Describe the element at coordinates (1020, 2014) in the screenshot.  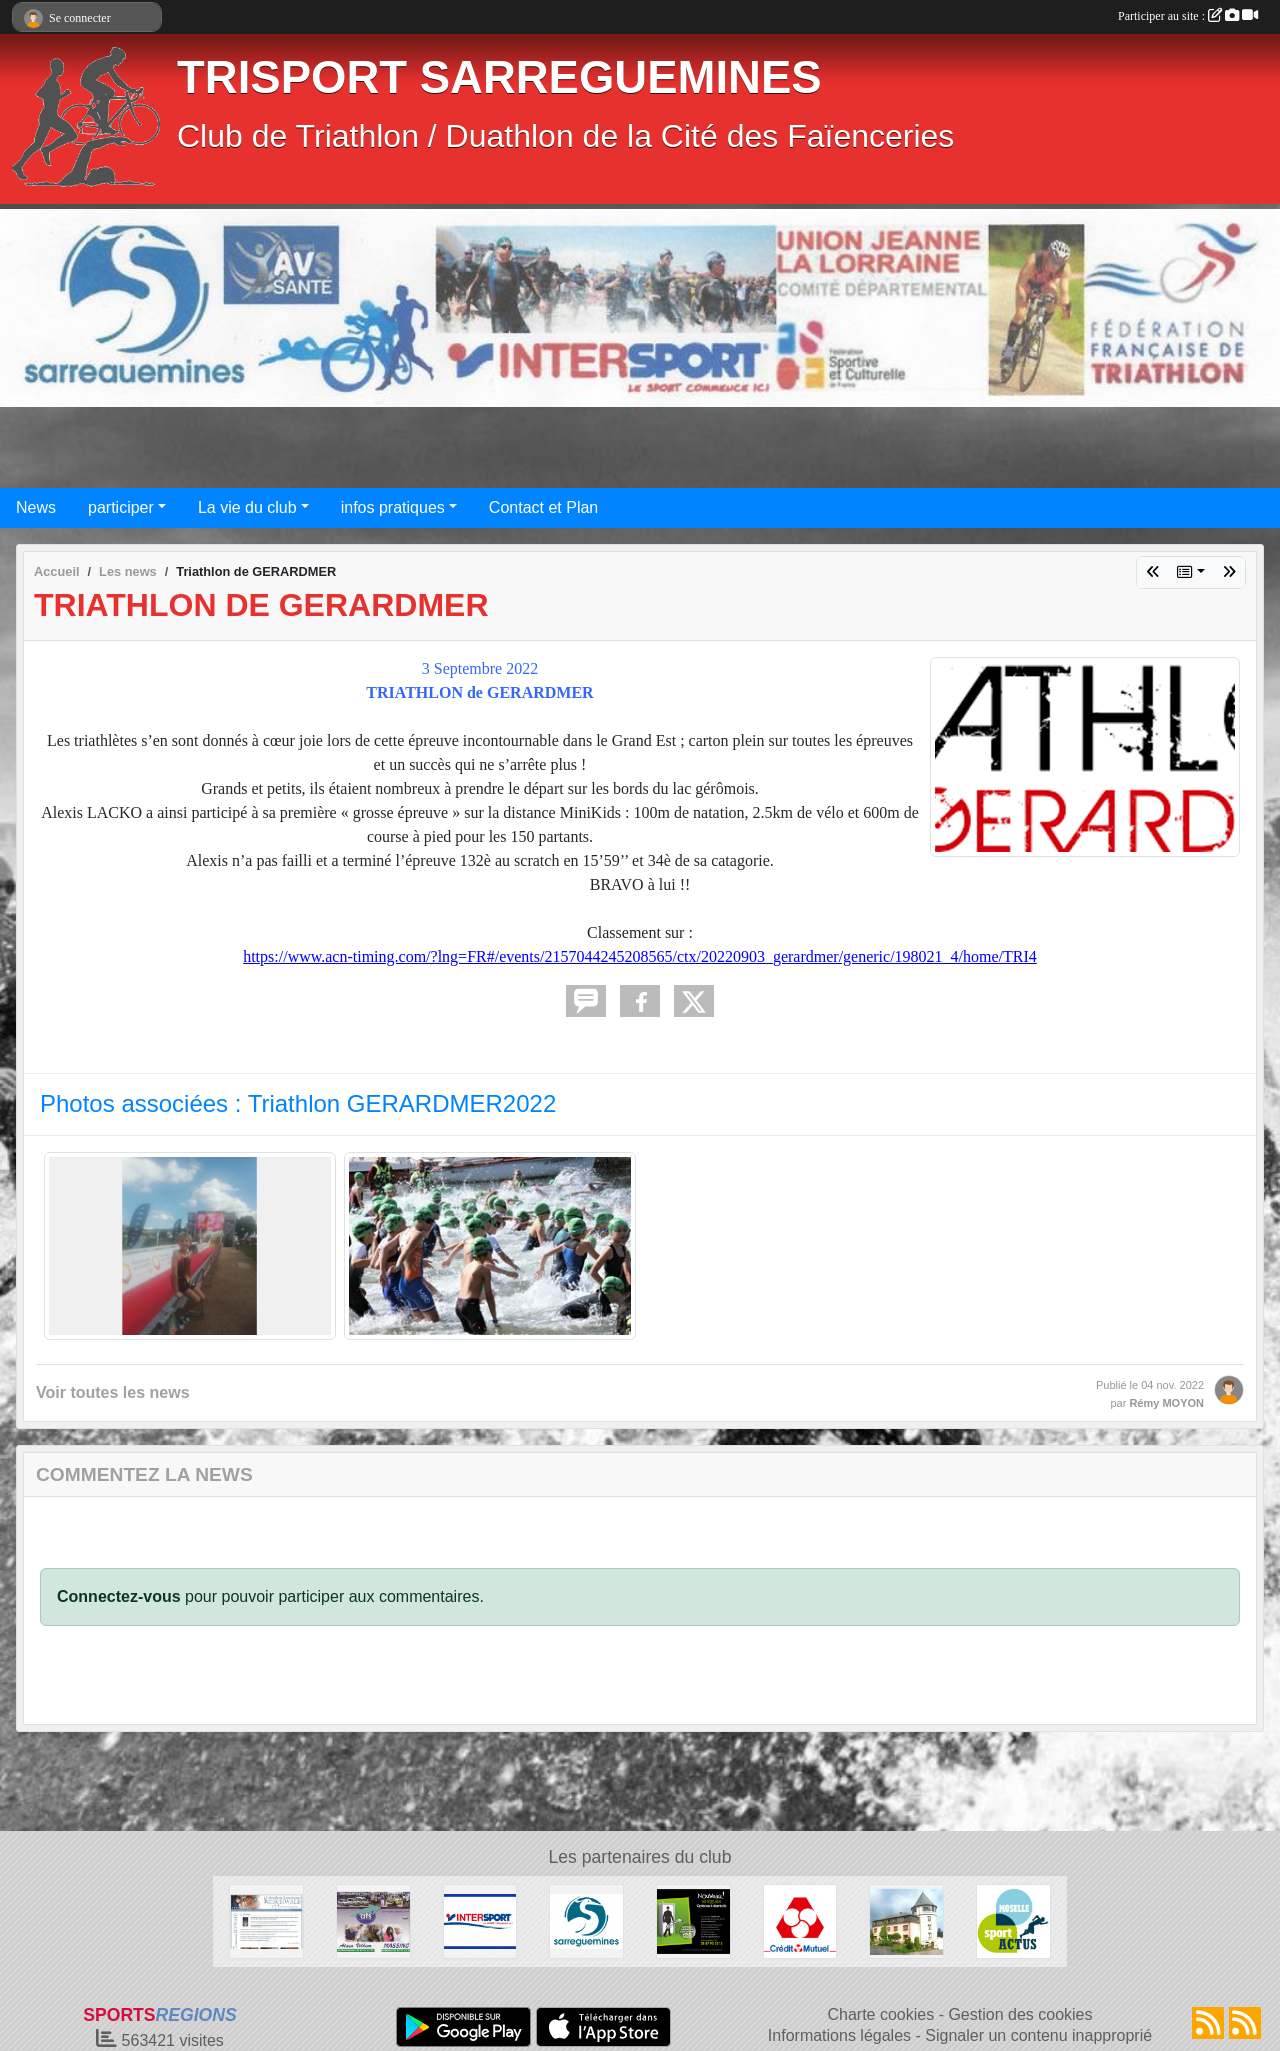
I see `Gestion des cookies` at that location.